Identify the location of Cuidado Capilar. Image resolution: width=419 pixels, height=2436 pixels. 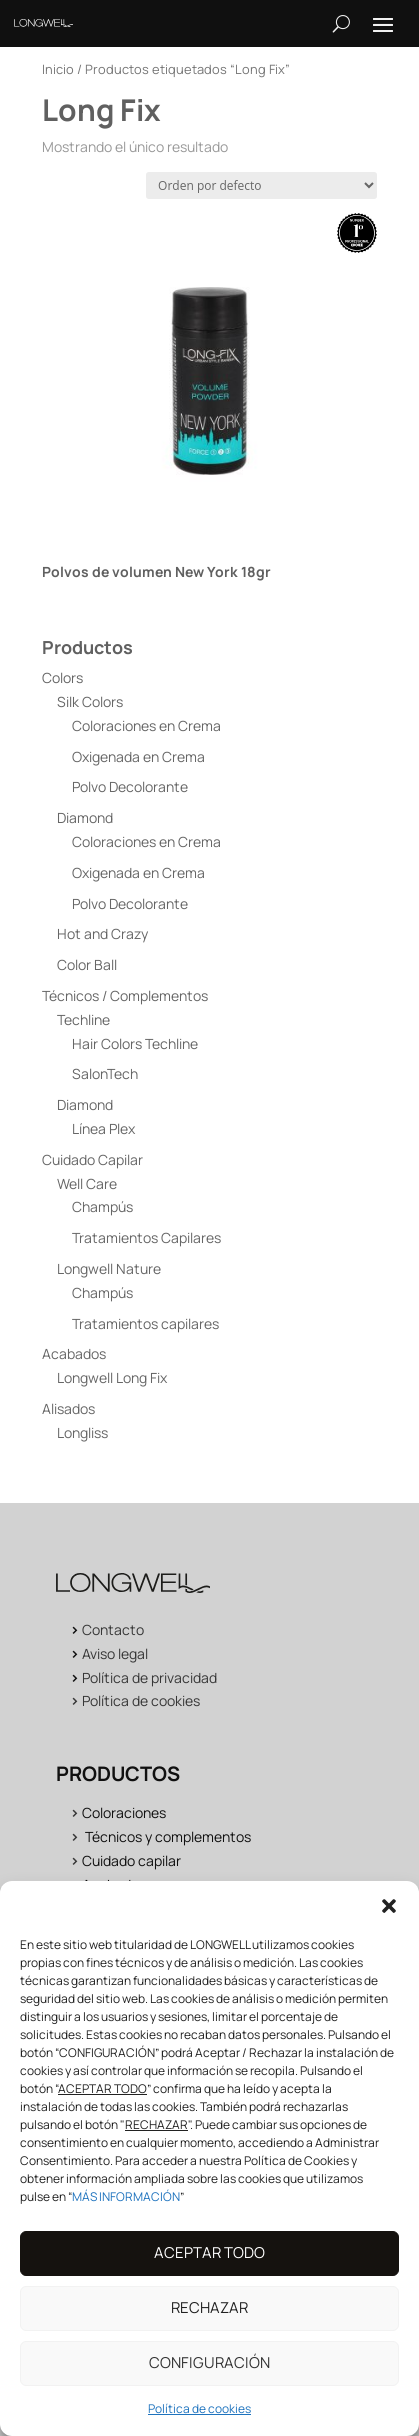
(92, 1159).